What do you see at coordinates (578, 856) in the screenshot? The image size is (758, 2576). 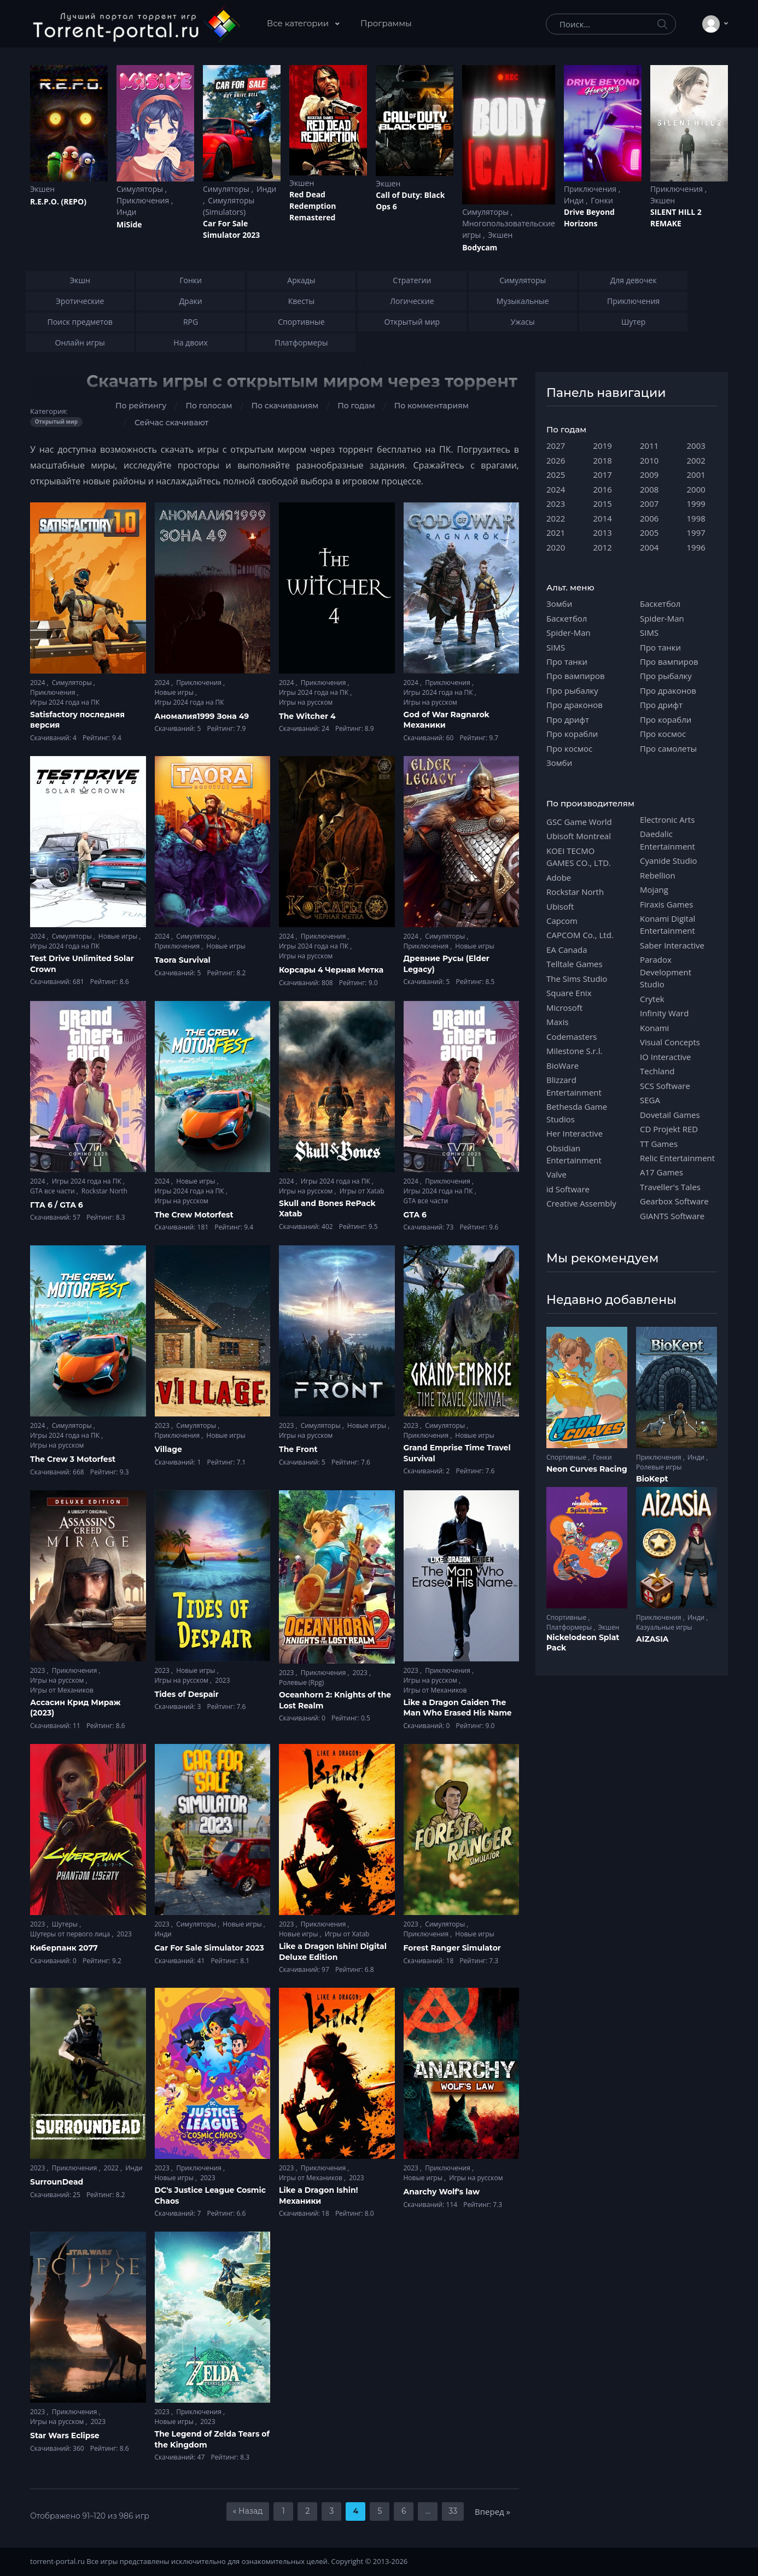 I see `KOEI TECMO GAMES CO., LTD.` at bounding box center [578, 856].